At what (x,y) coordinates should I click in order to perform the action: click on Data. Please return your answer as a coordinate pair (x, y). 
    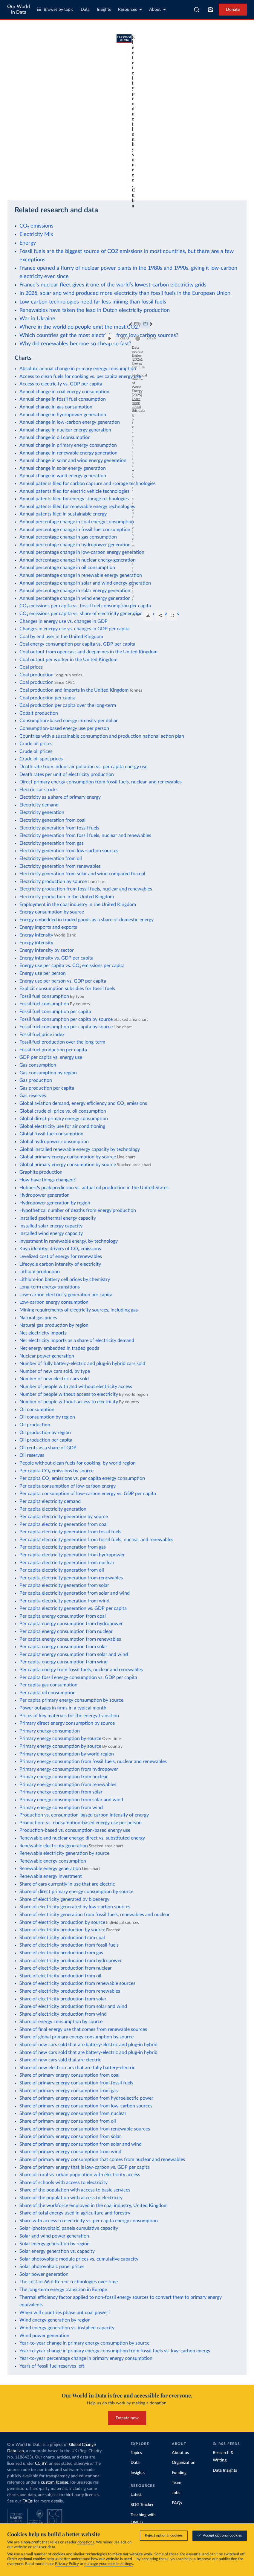
    Looking at the image, I should click on (85, 9).